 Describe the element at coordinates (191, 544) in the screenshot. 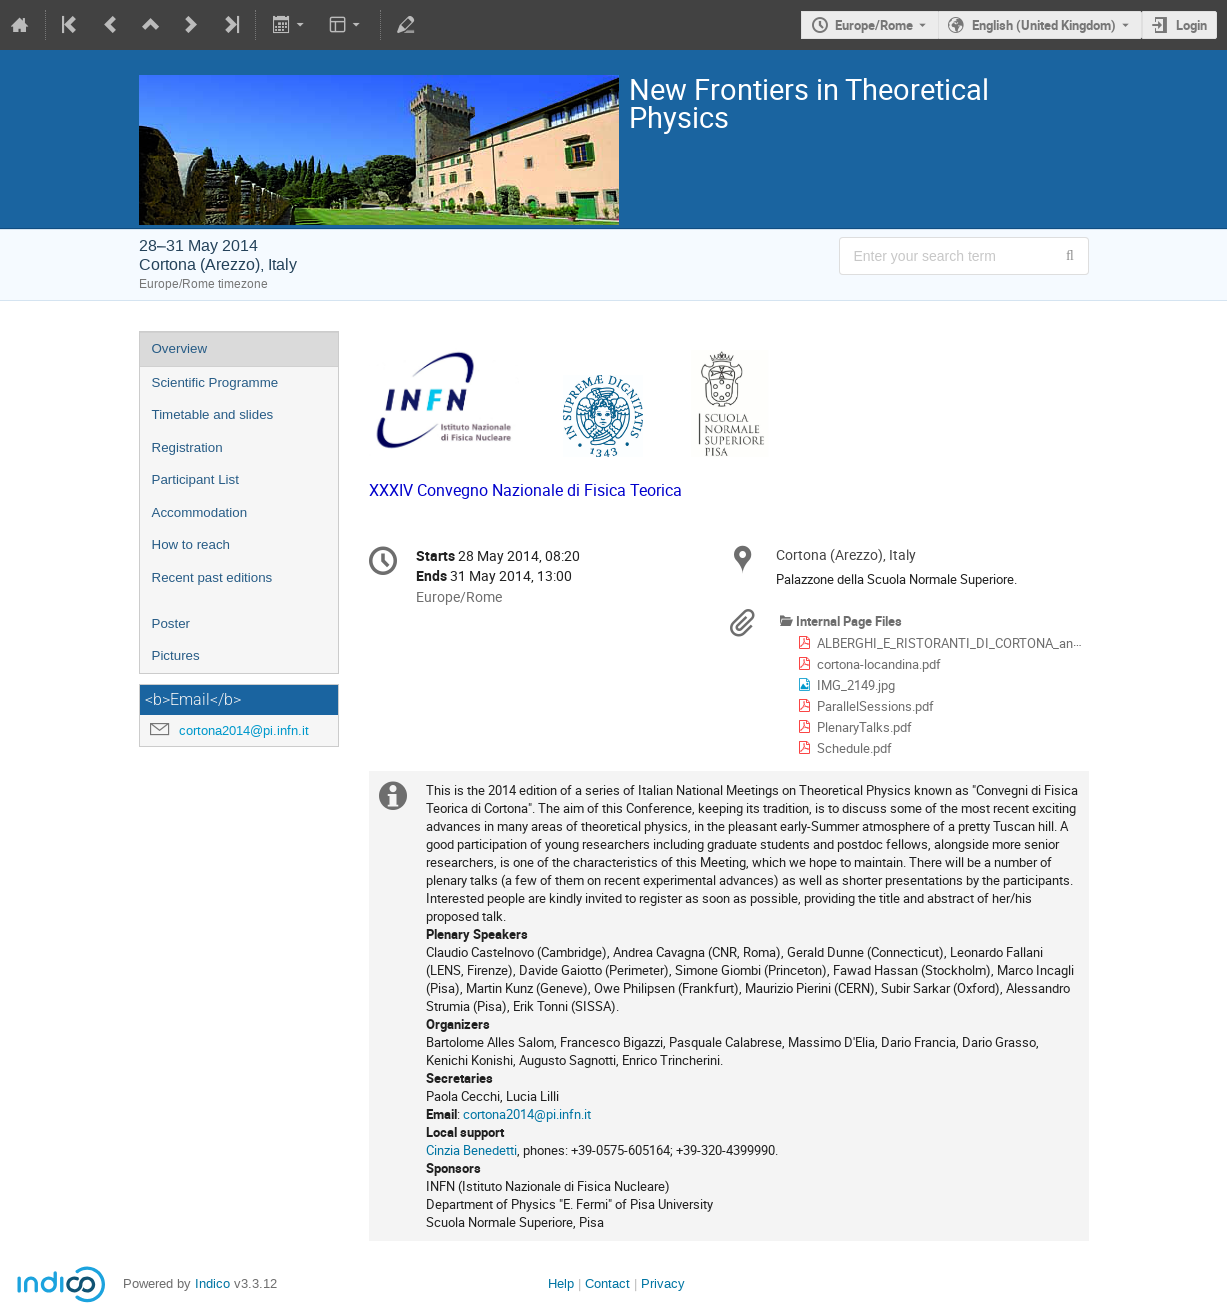

I see `How to reach` at that location.